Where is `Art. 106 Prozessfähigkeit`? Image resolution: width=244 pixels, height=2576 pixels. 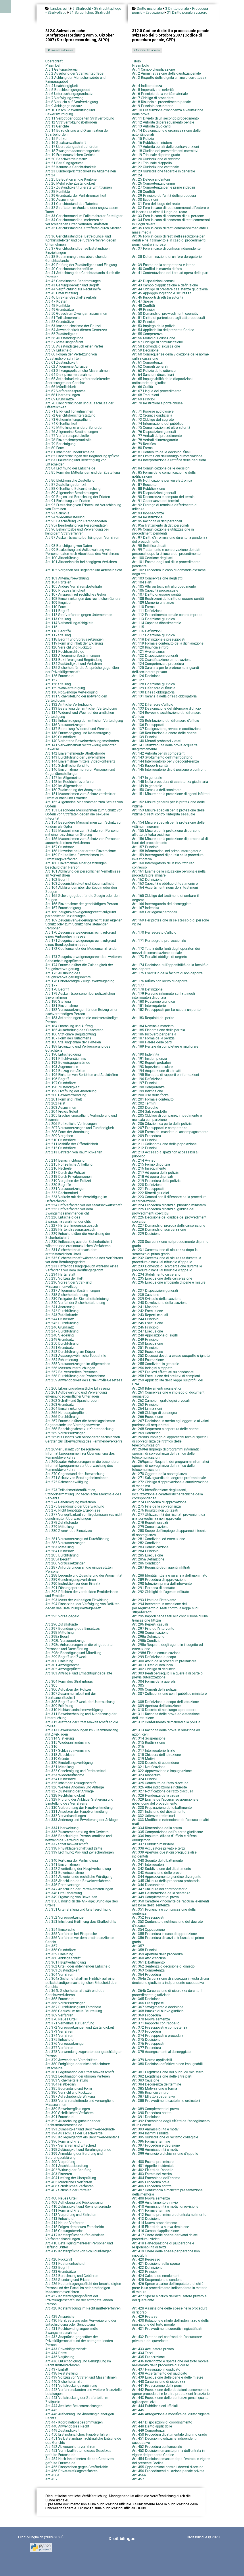 Art. 106 Prozessfähigkeit is located at coordinates (65, 590).